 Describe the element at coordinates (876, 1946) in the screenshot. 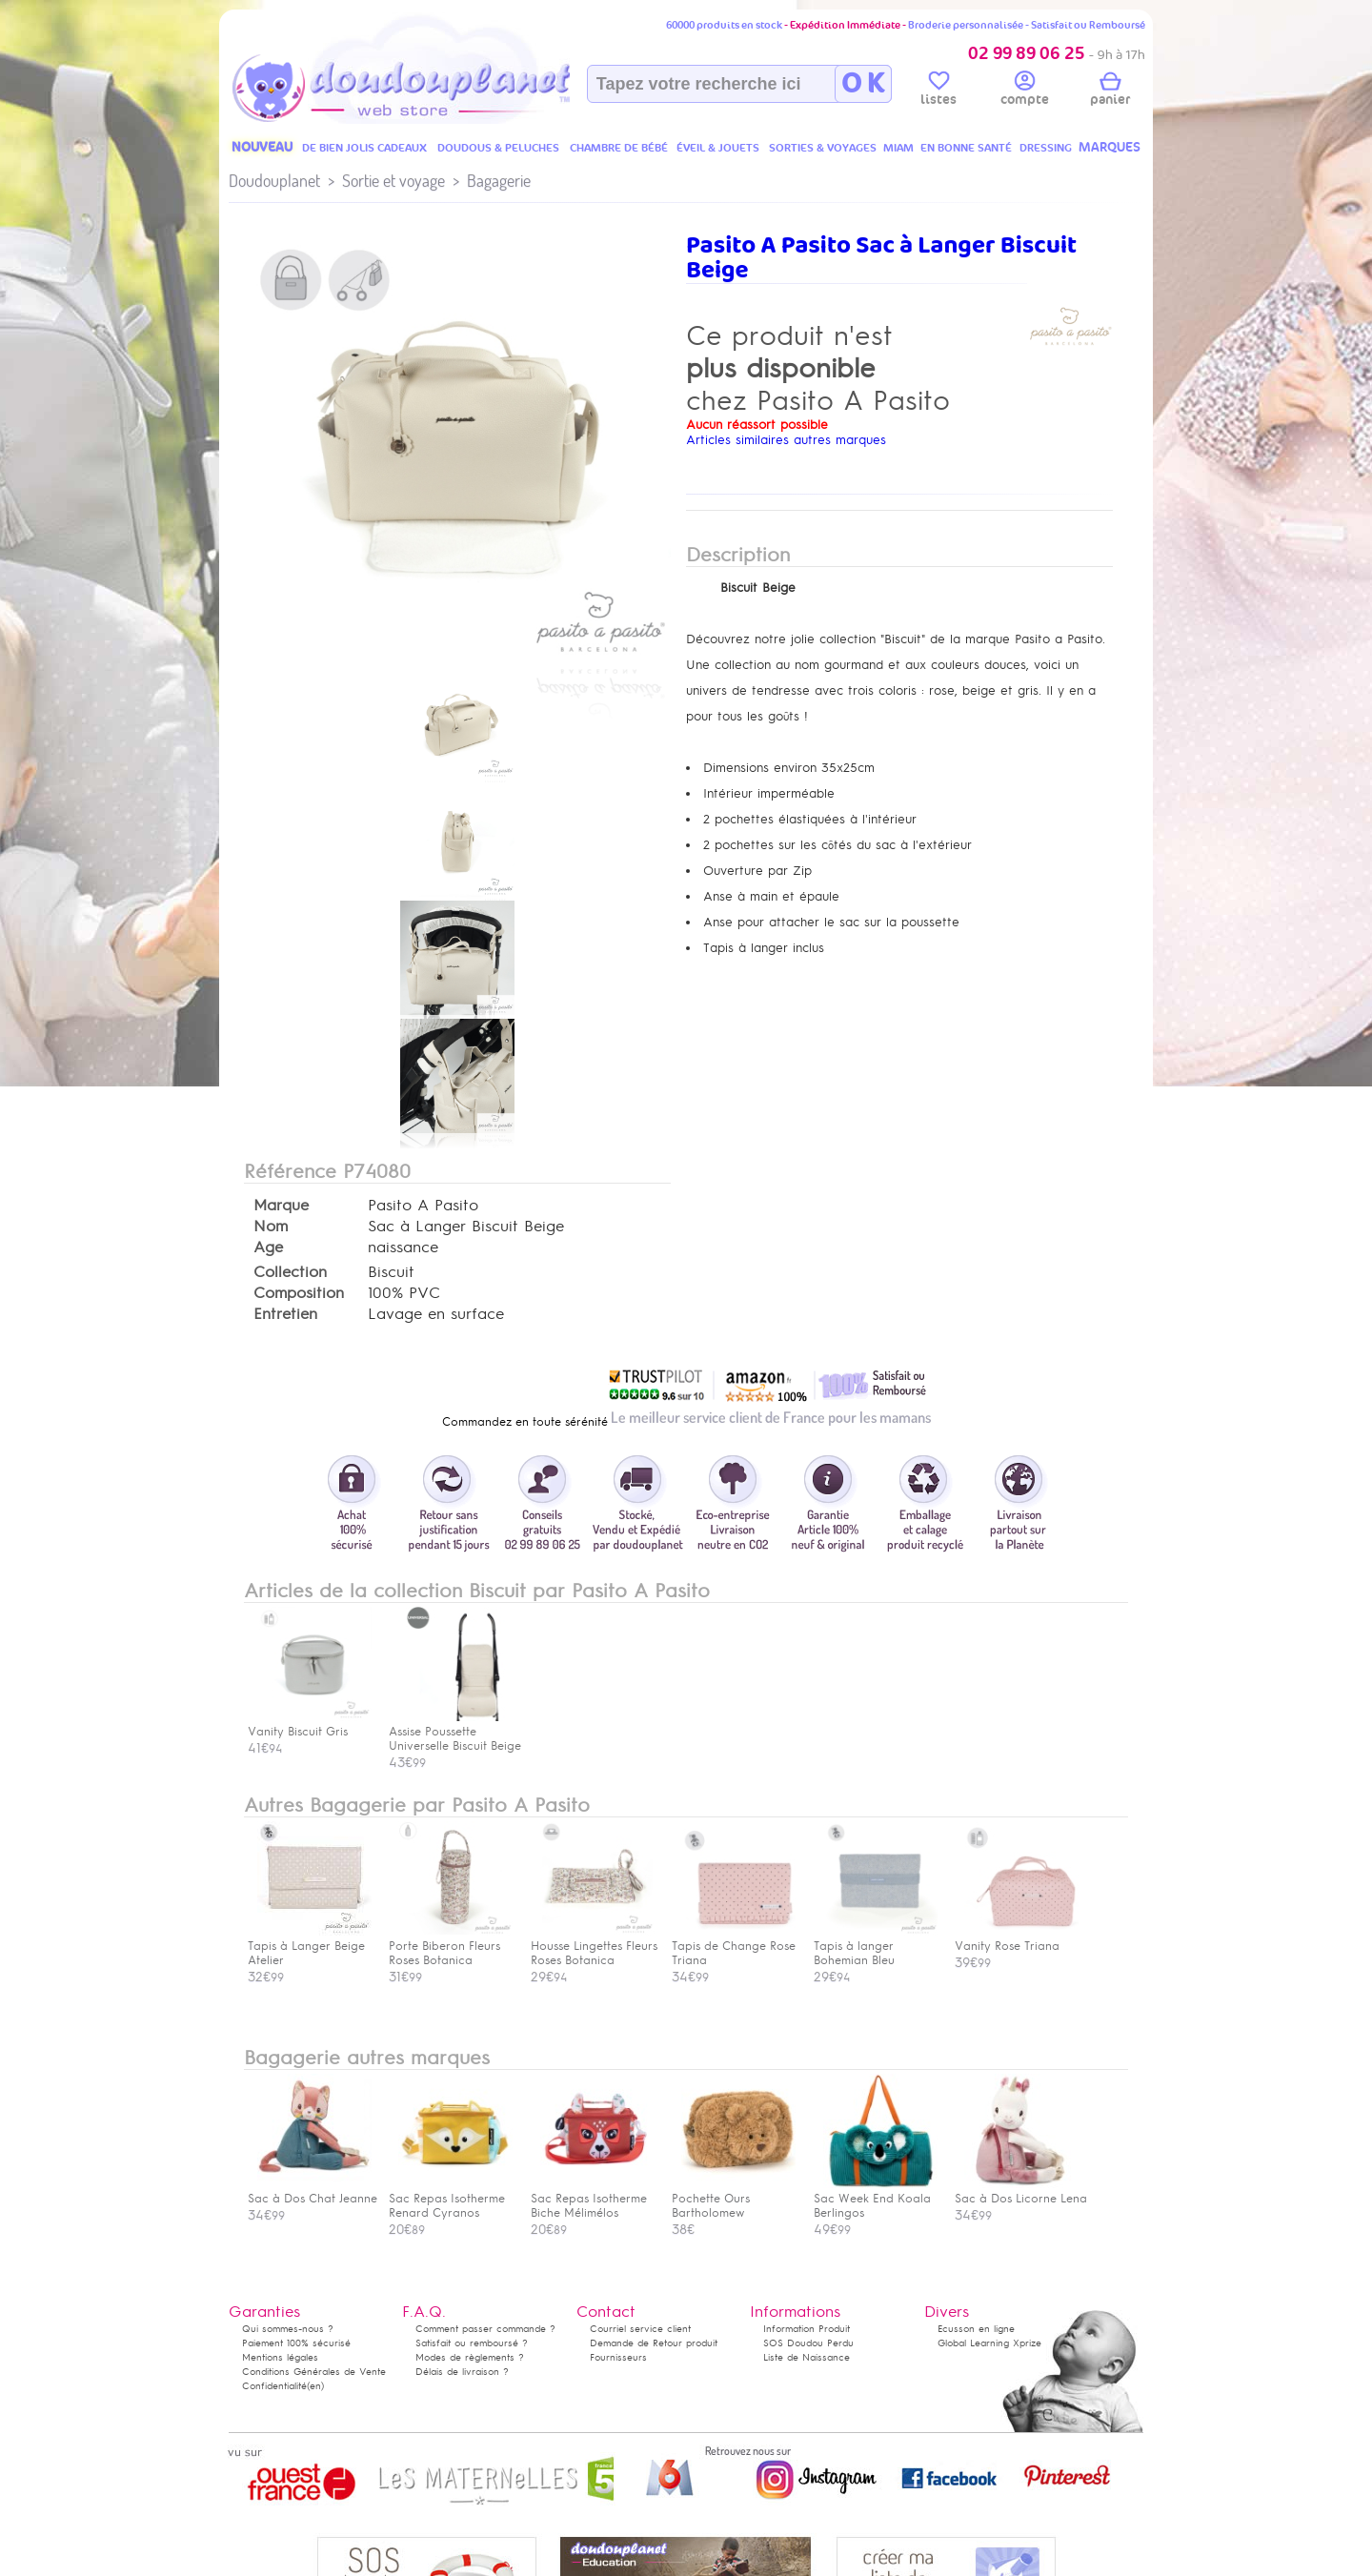

I see `Tapis à langer Bohemian Bleu` at that location.